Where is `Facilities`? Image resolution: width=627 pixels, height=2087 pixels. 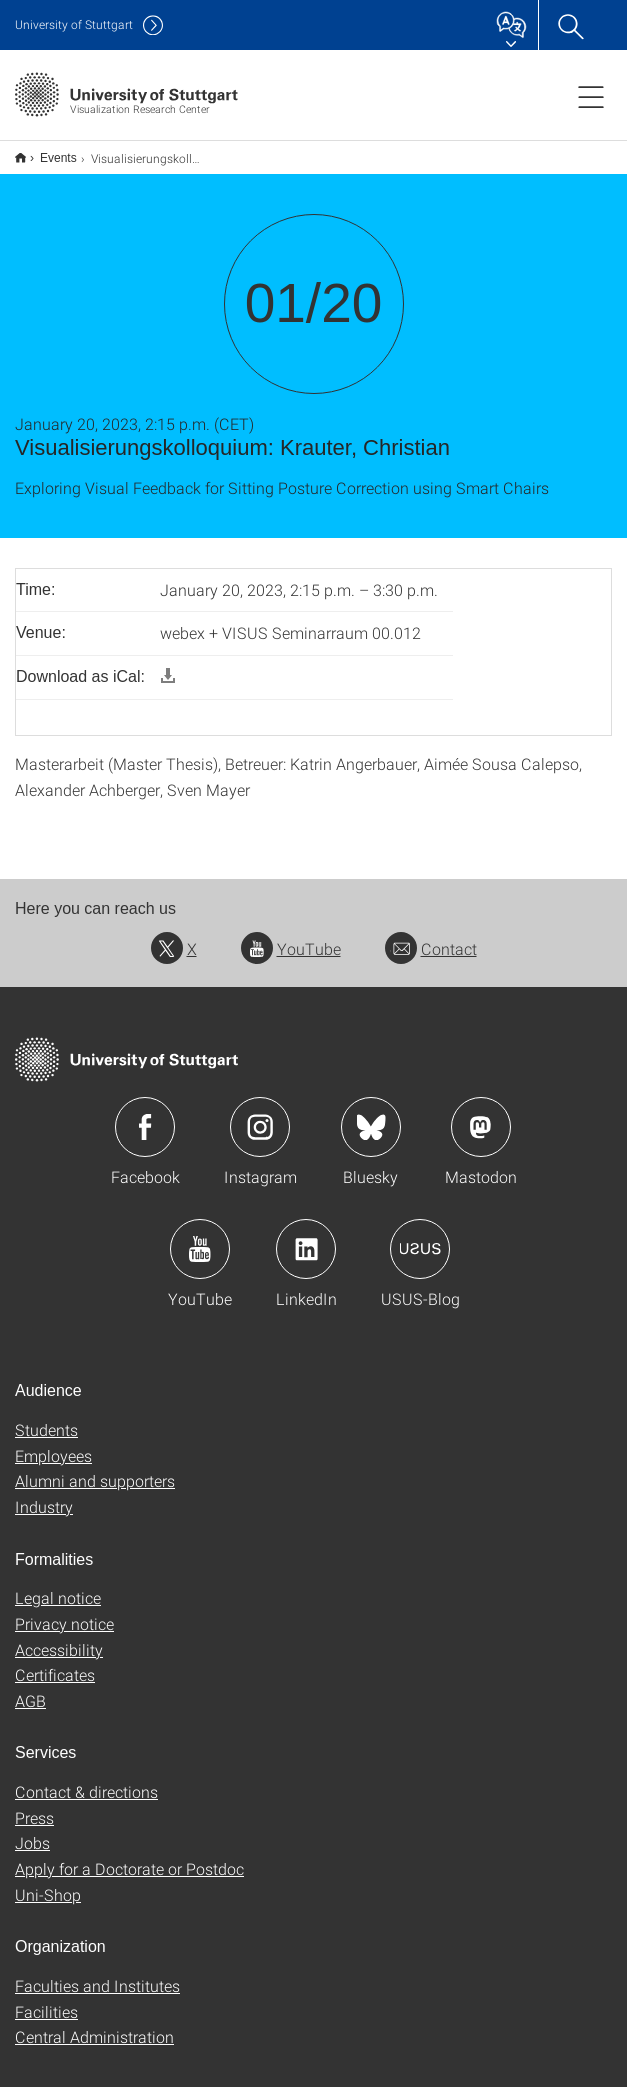
Facilities is located at coordinates (46, 1998).